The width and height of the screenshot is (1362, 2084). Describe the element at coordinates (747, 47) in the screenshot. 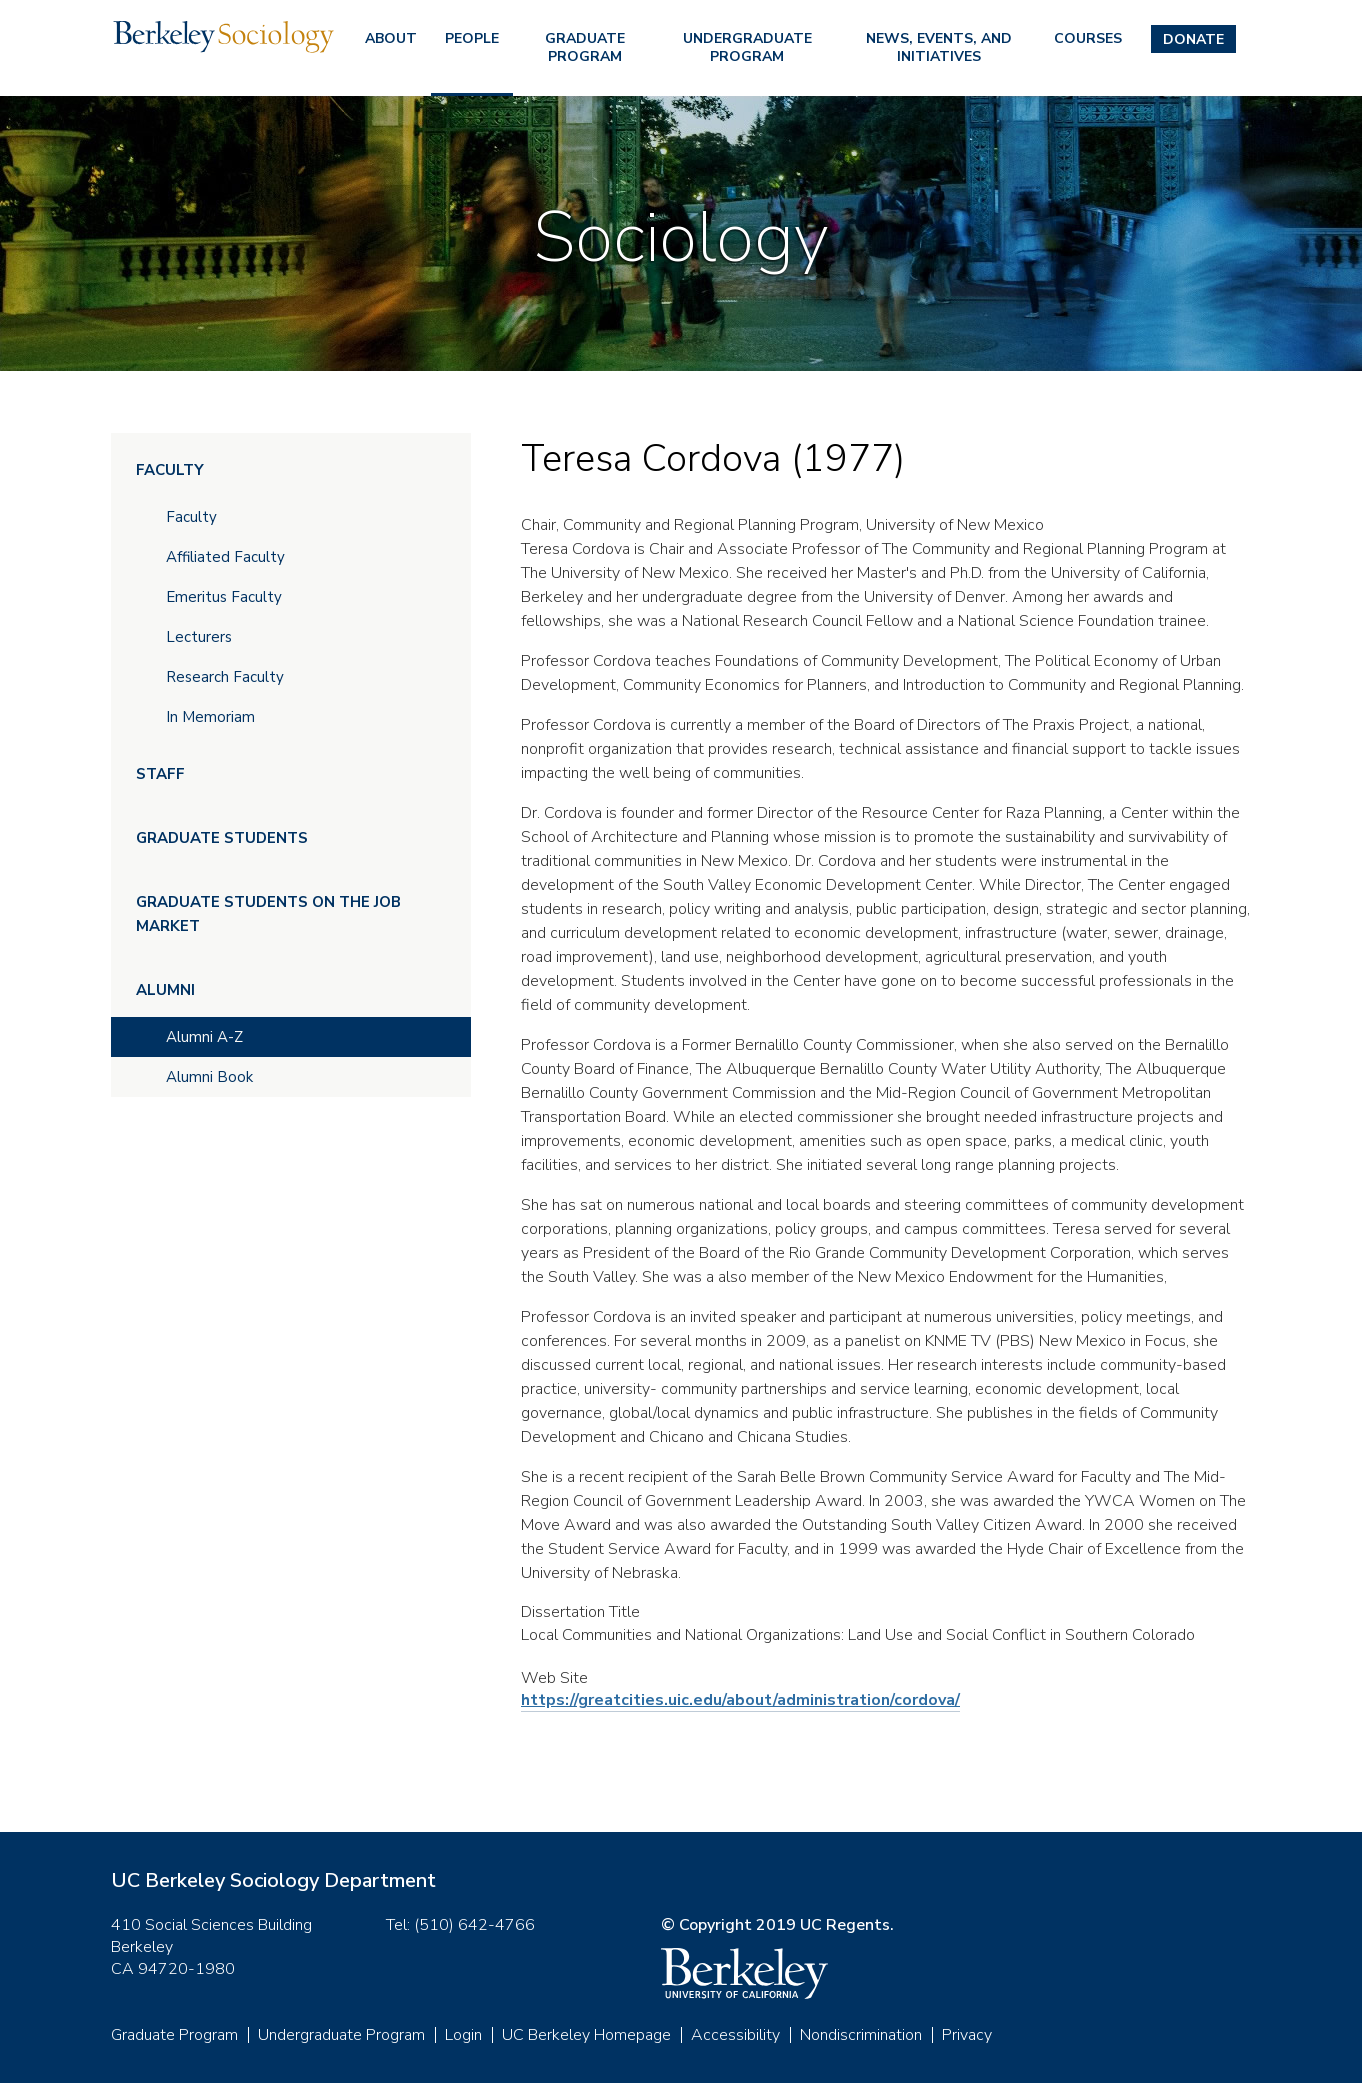

I see `Undergraduate Program` at that location.